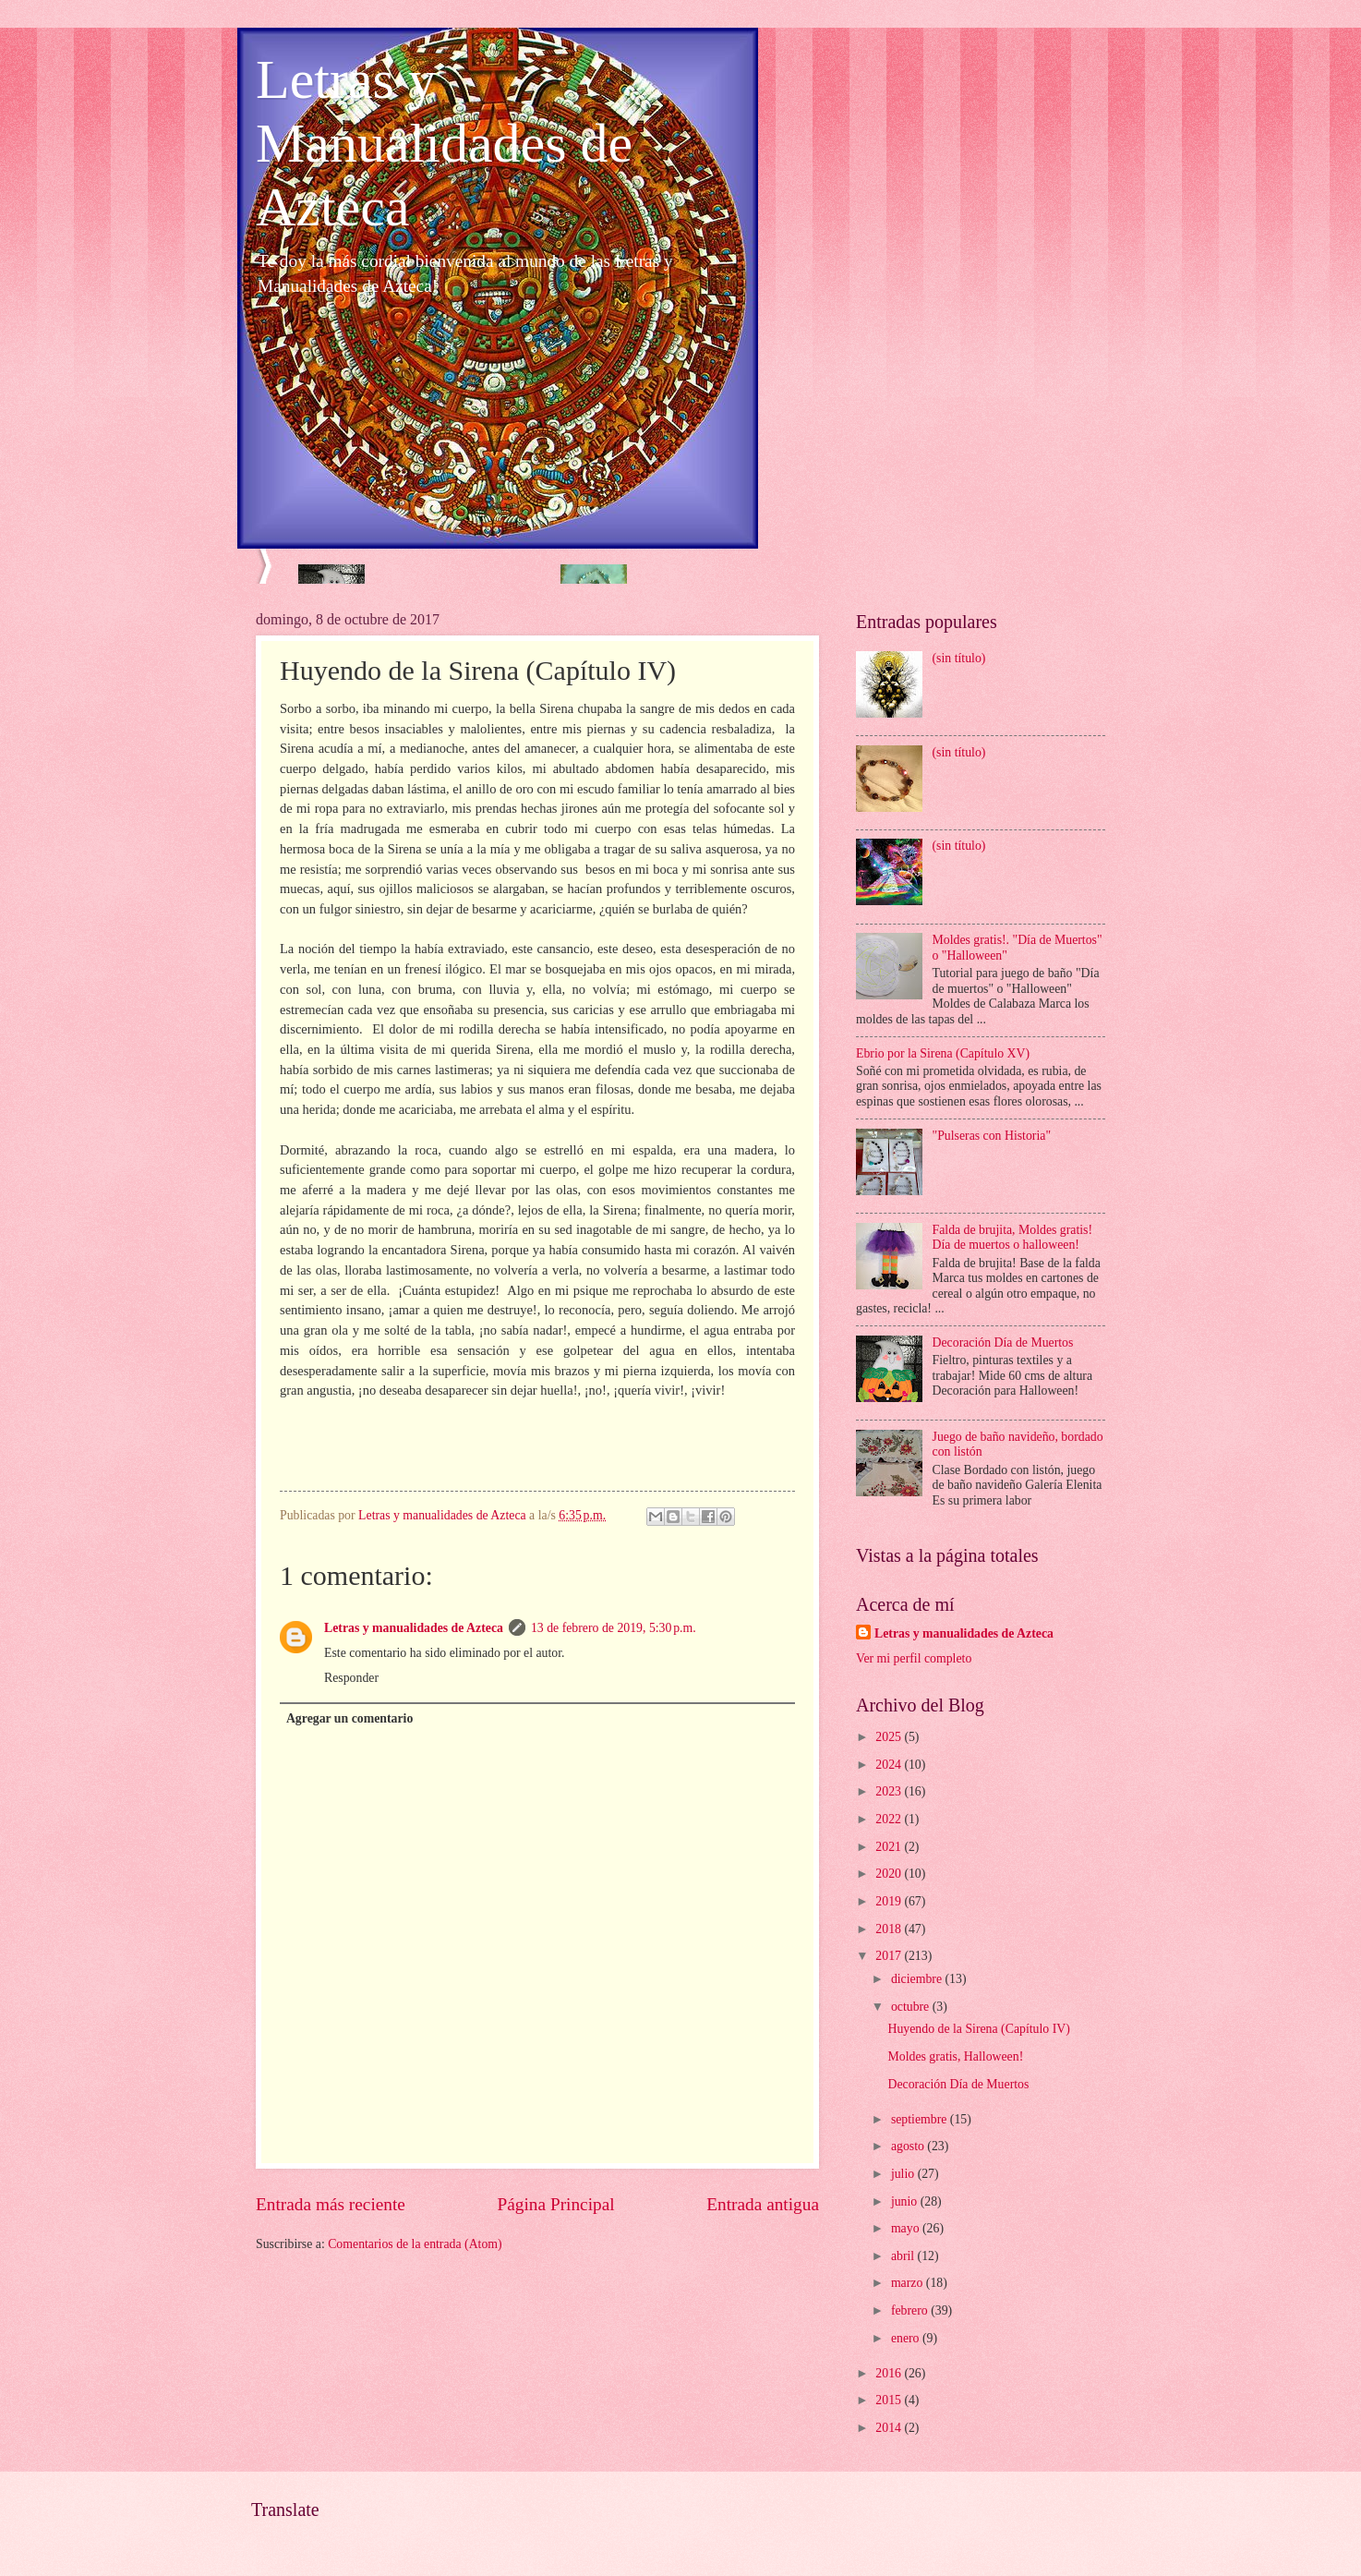  Describe the element at coordinates (908, 2283) in the screenshot. I see `marzo` at that location.